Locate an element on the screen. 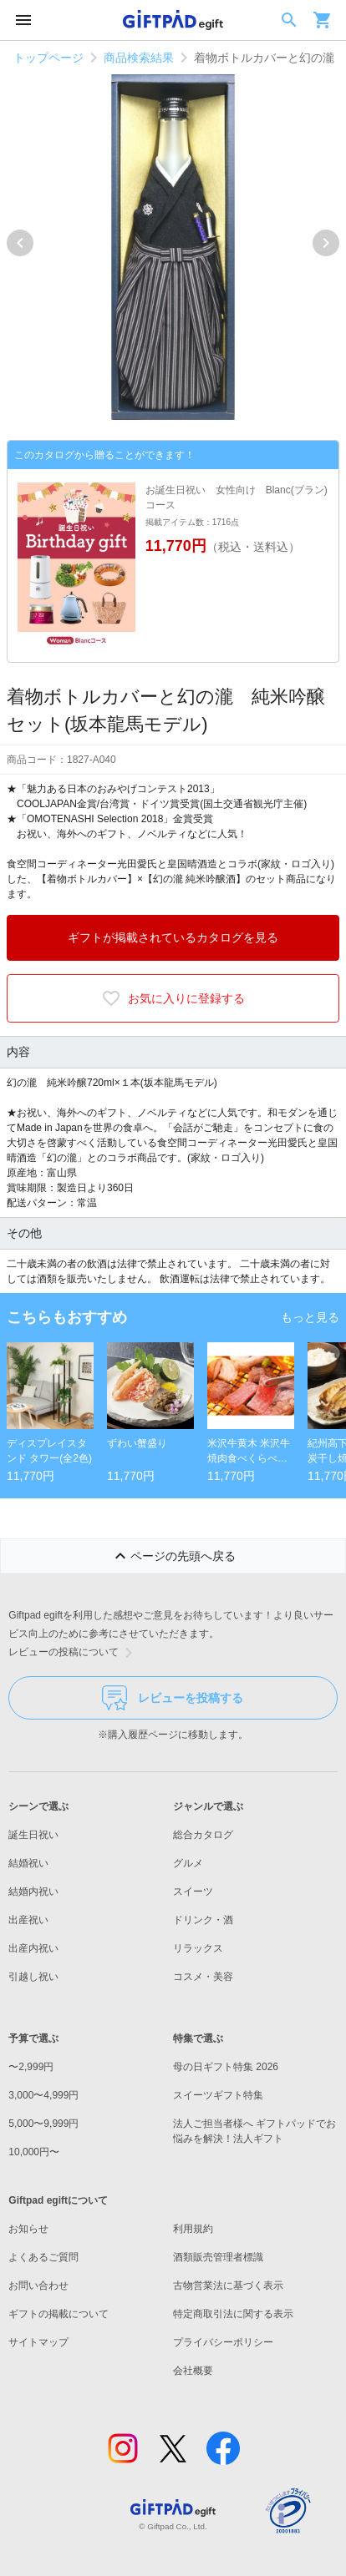 The image size is (346, 2576). グルメ is located at coordinates (188, 1863).